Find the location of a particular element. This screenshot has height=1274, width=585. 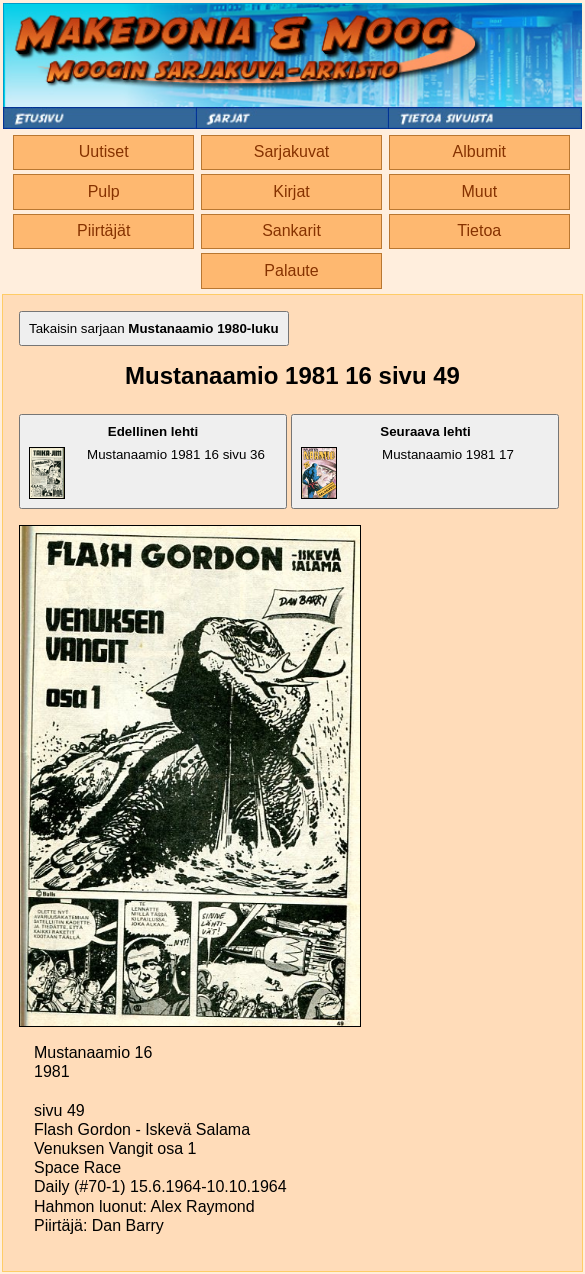

Piirtäjät is located at coordinates (103, 230).